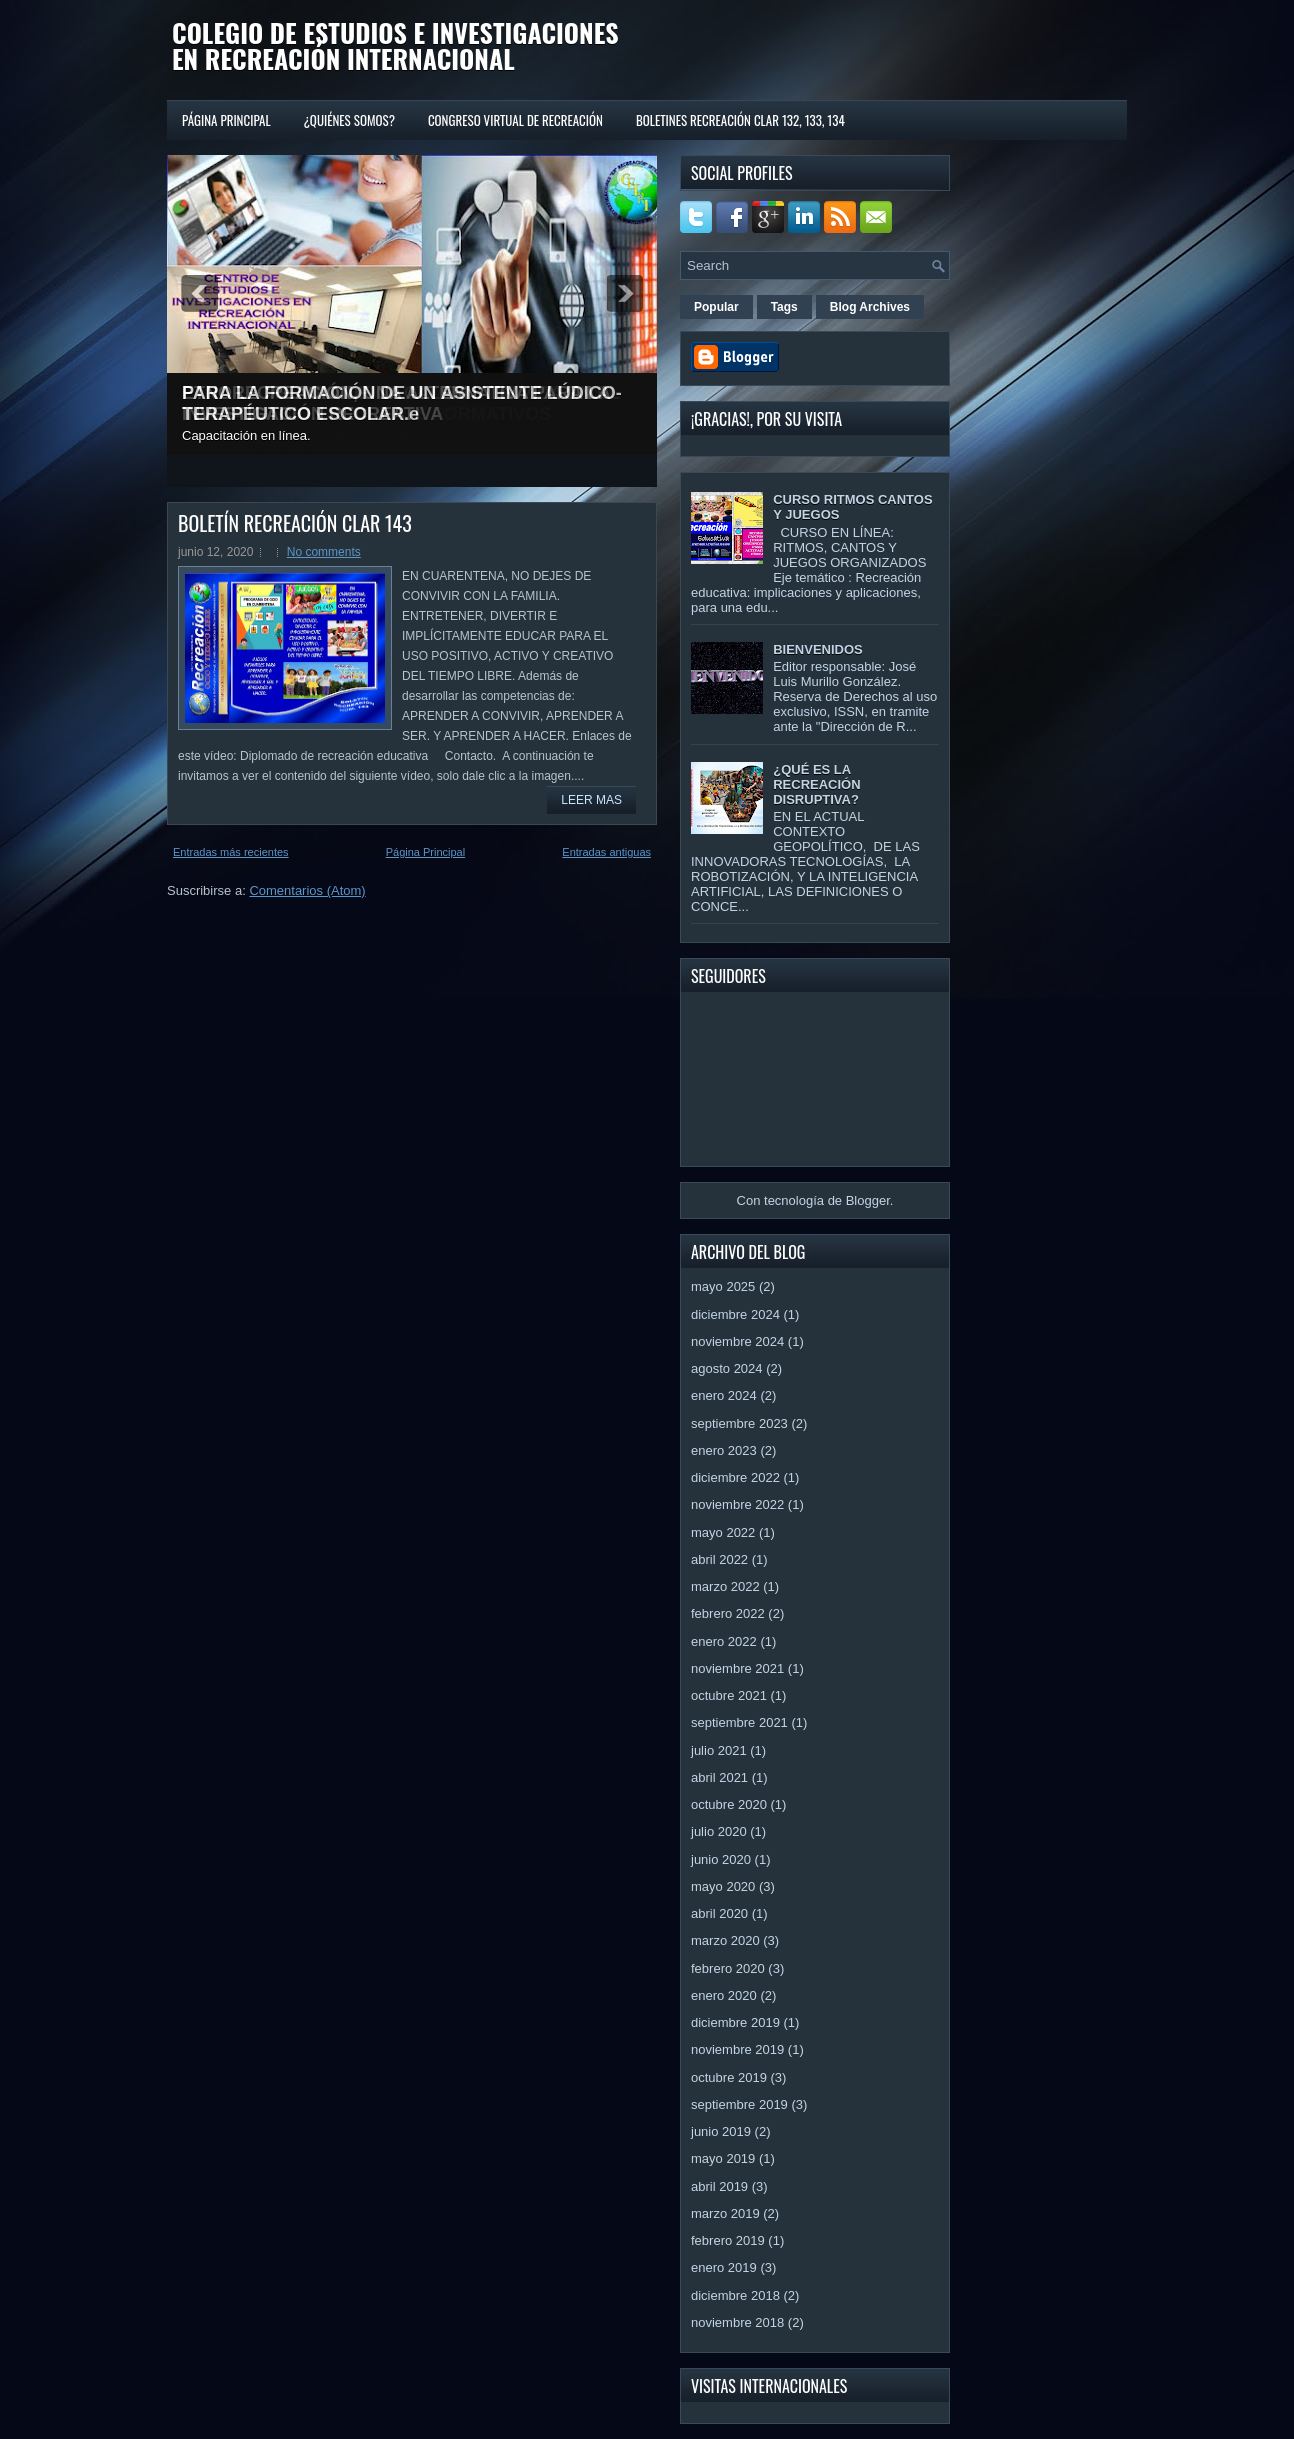 The image size is (1294, 2439). What do you see at coordinates (723, 1286) in the screenshot?
I see `mayo 2025` at bounding box center [723, 1286].